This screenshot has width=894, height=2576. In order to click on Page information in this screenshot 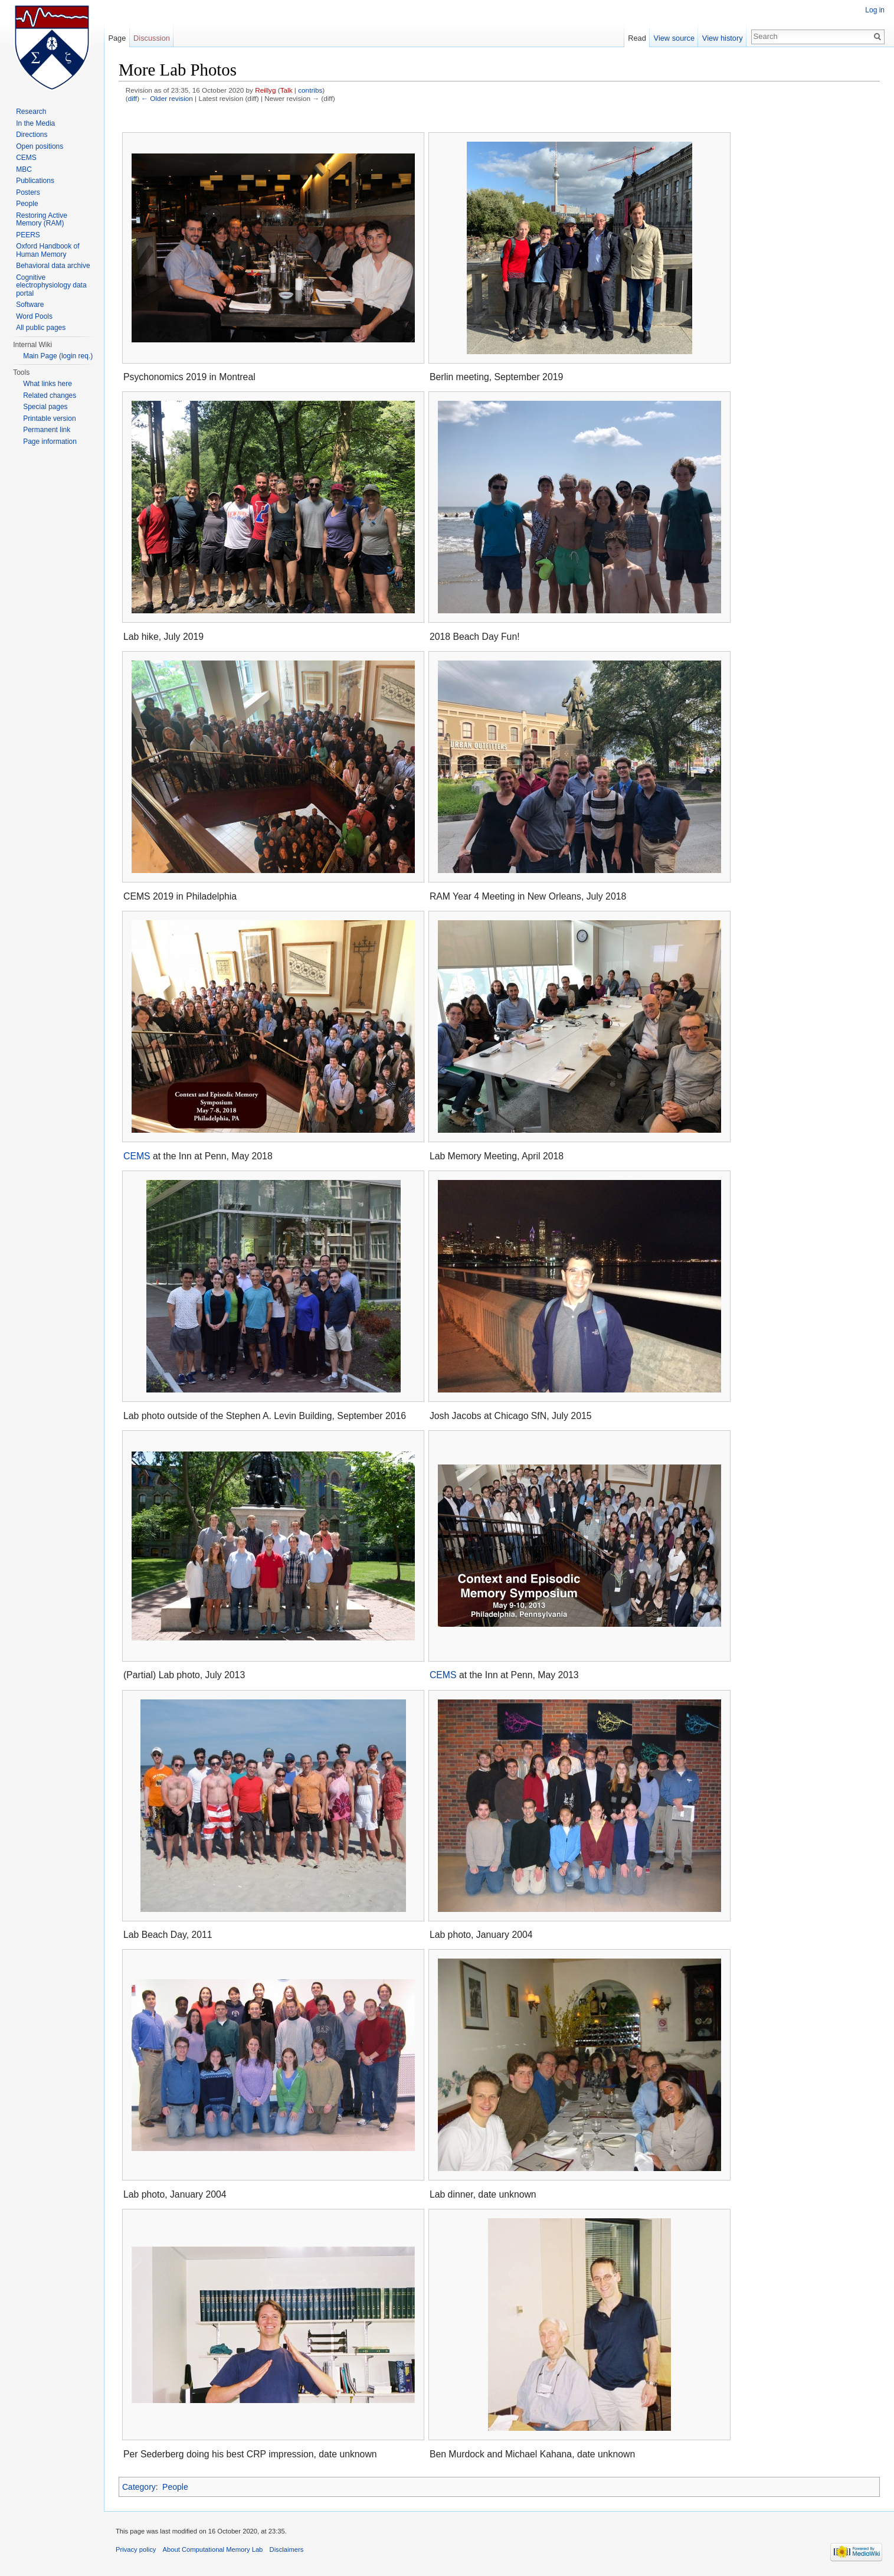, I will do `click(50, 441)`.